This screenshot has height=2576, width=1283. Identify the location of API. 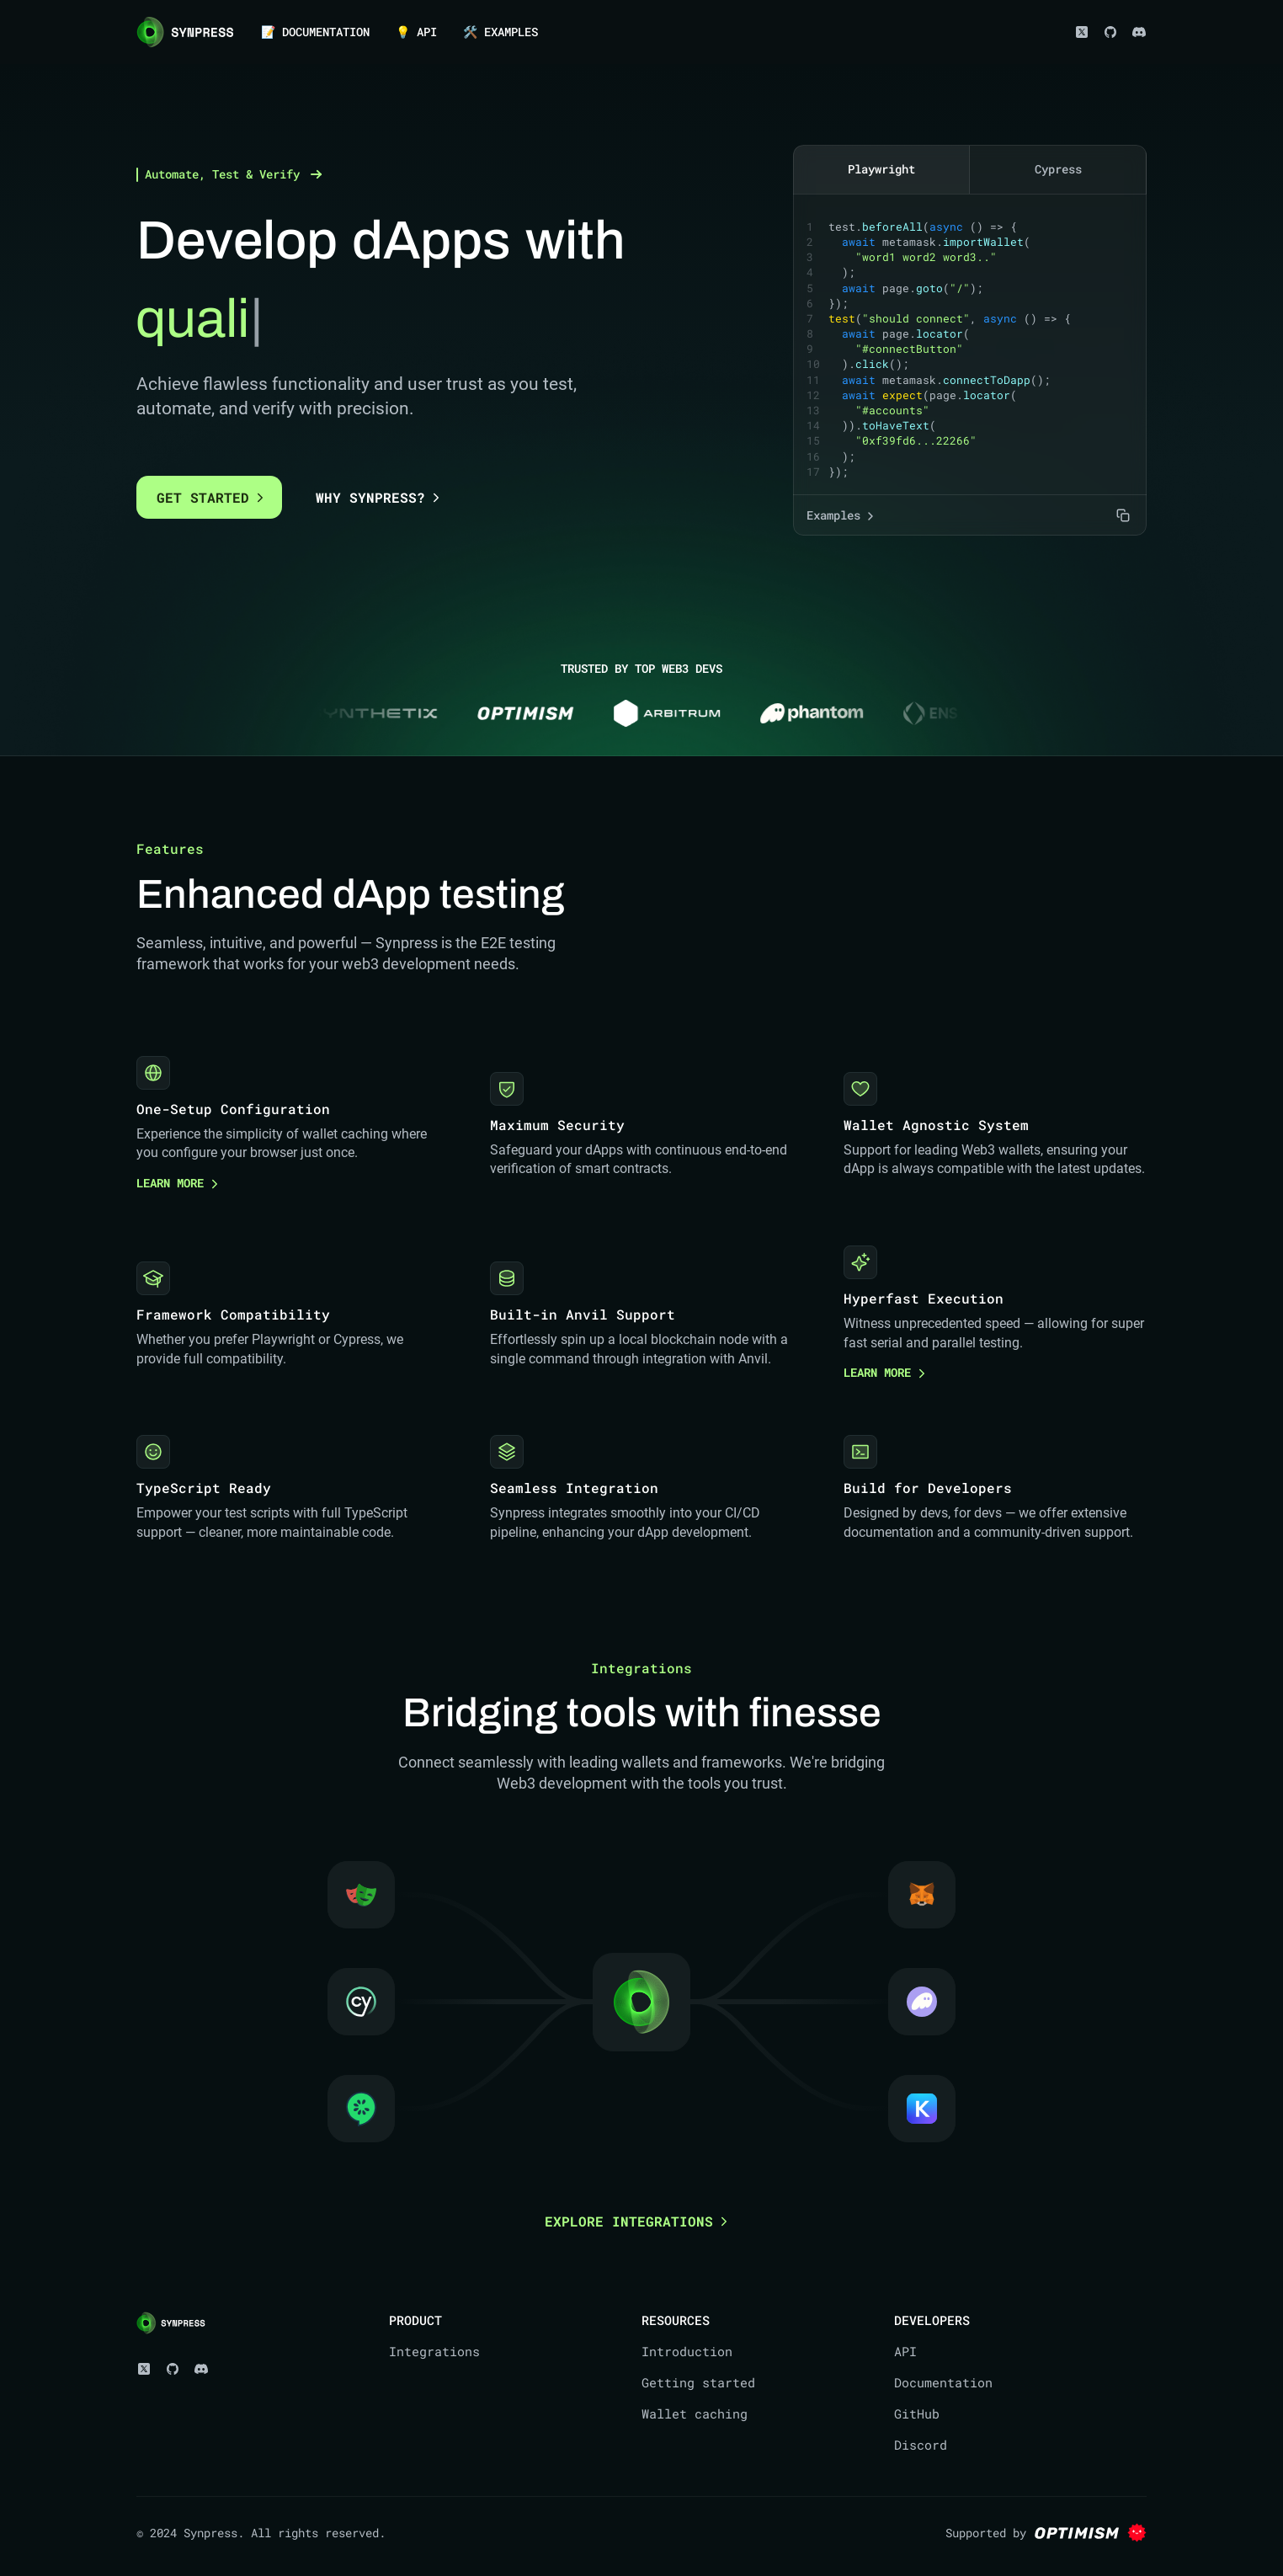
(905, 2350).